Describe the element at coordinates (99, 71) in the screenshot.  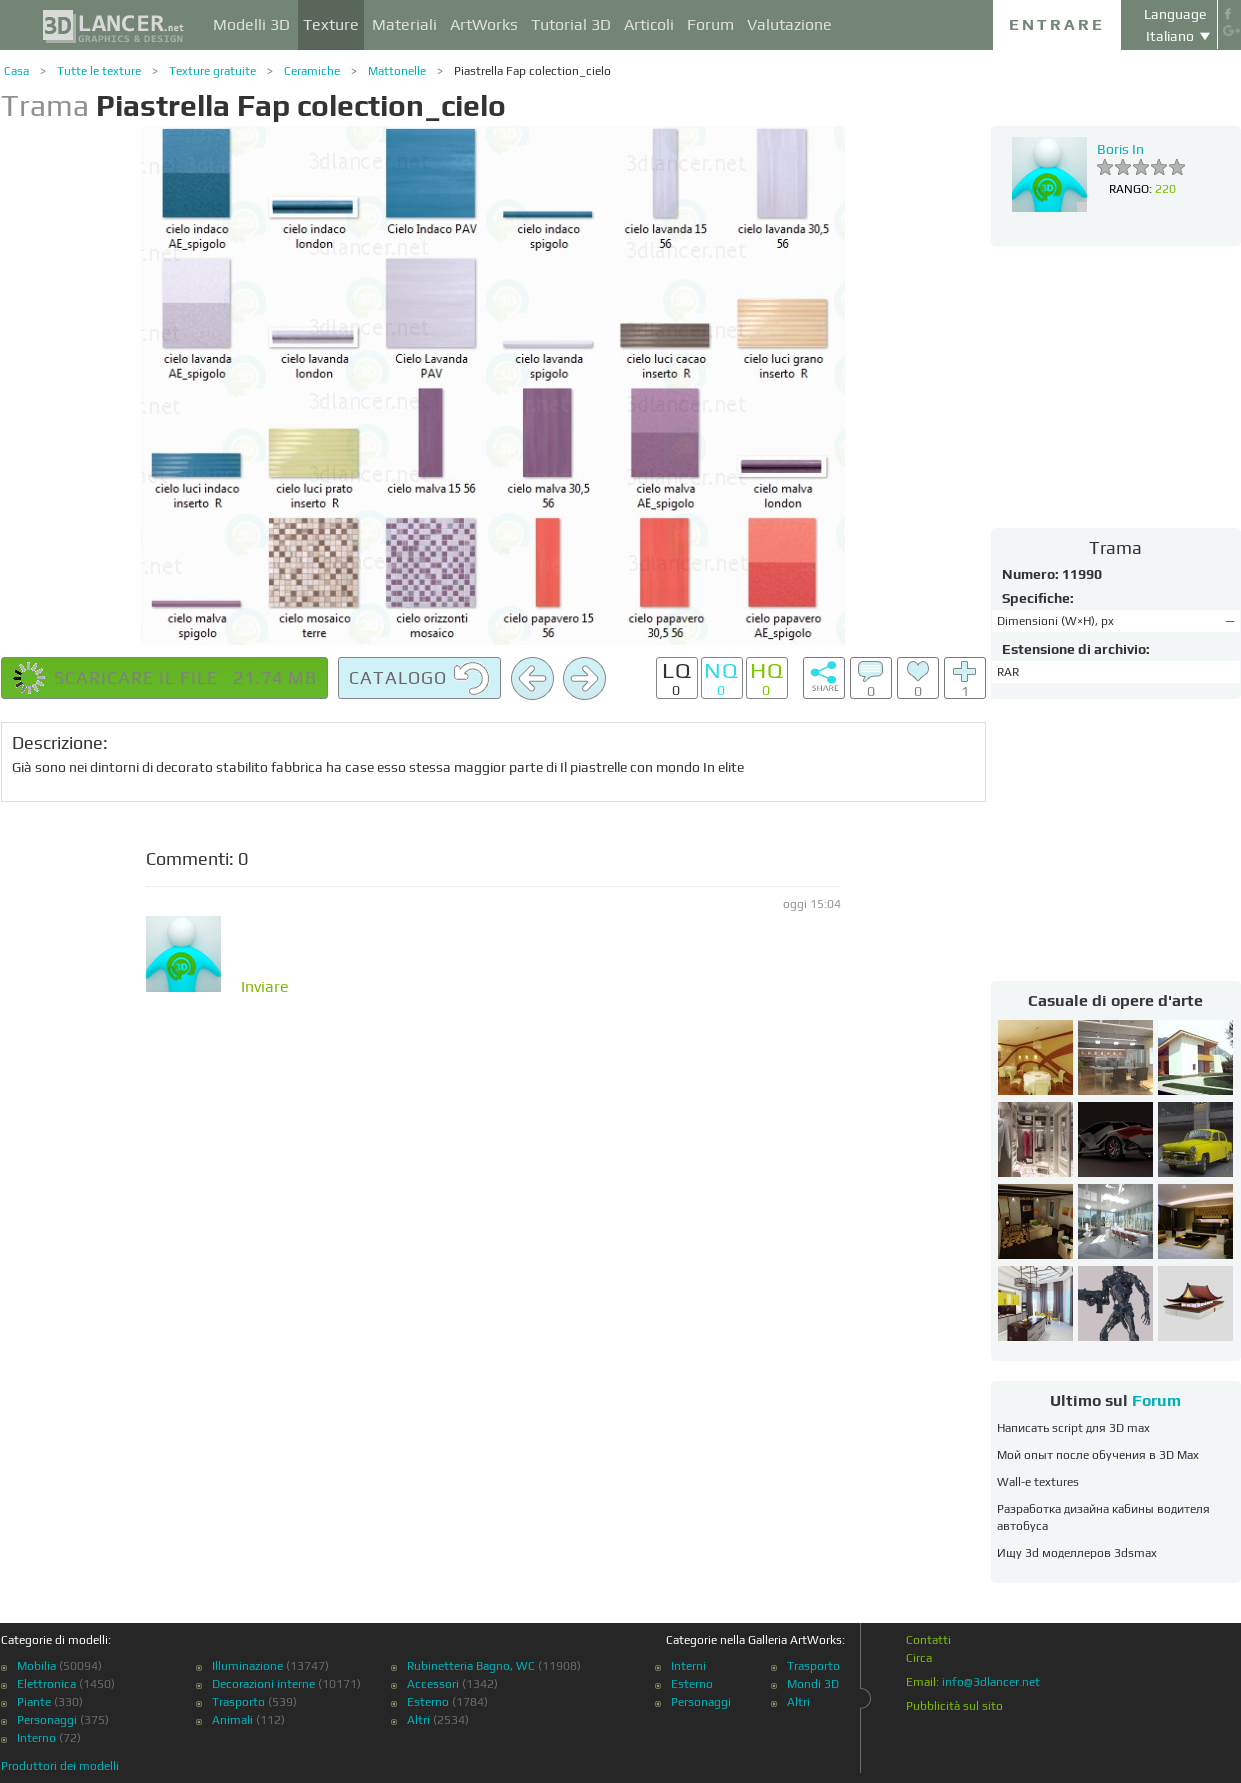
I see `Tutte le texture` at that location.